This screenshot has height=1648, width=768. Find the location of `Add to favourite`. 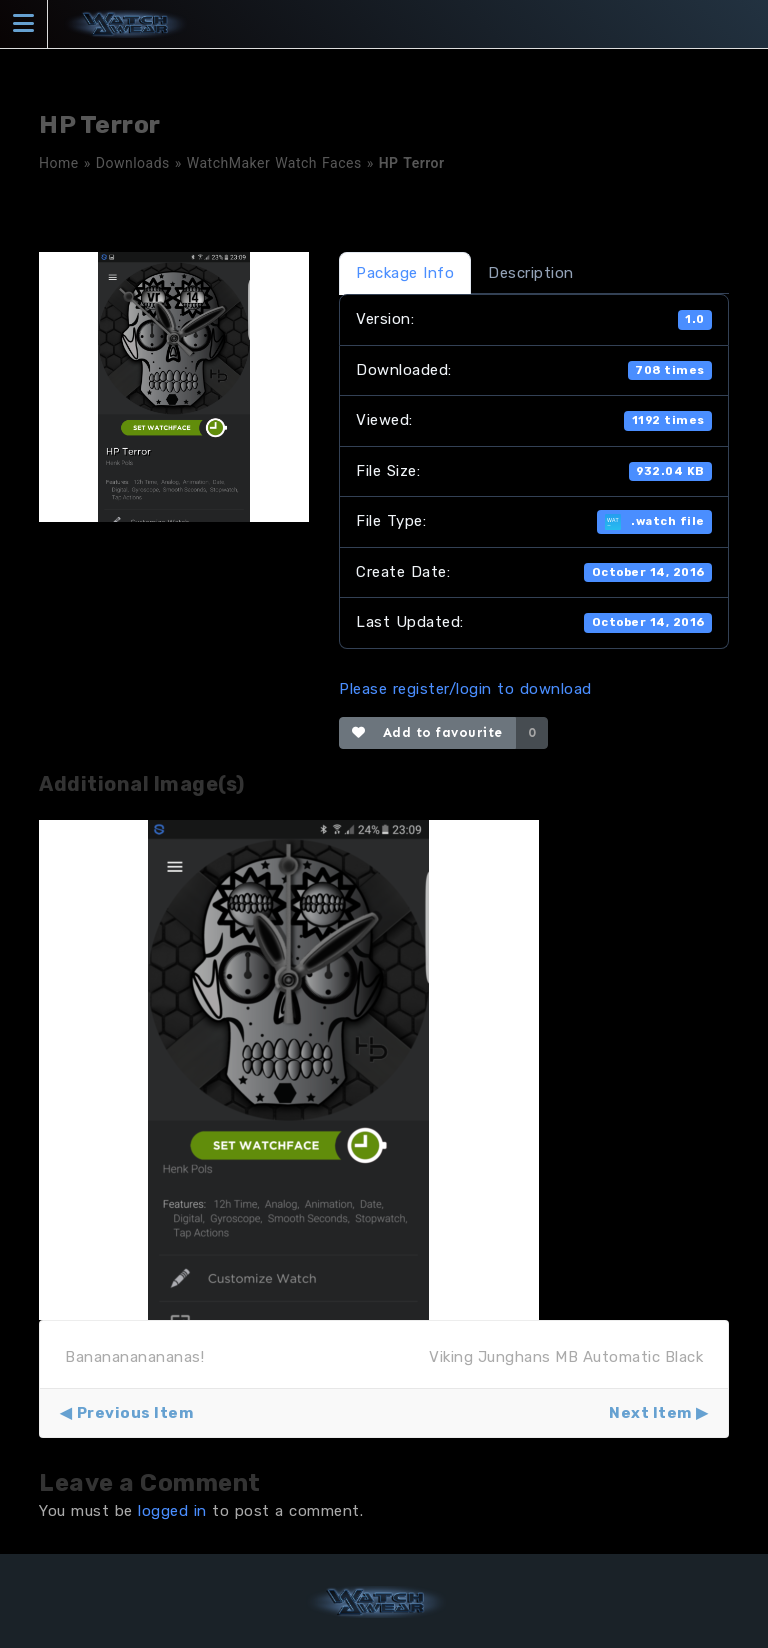

Add to favourite is located at coordinates (427, 732).